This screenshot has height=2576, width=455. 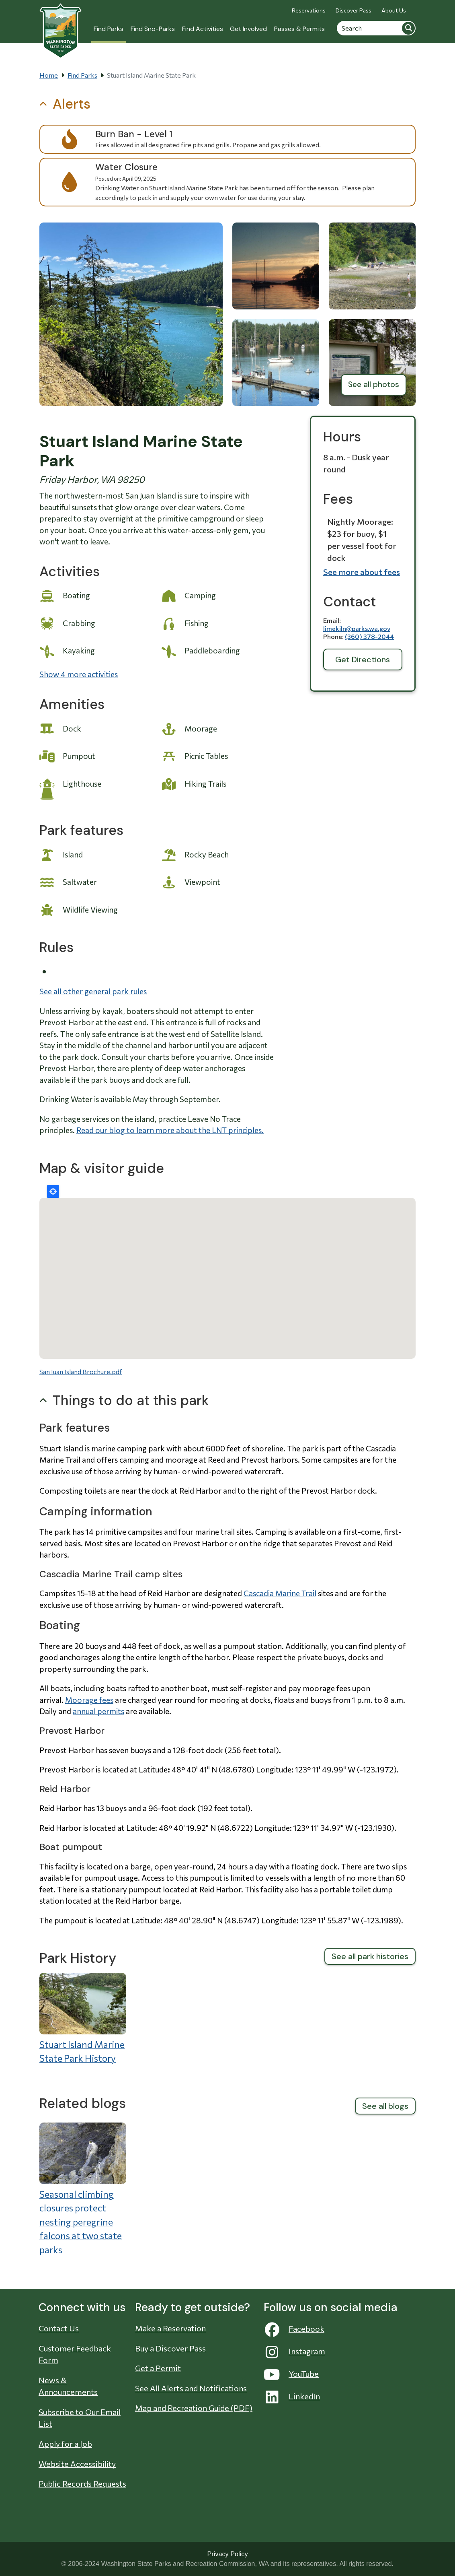 What do you see at coordinates (78, 674) in the screenshot?
I see `Show 4 more activities [button]` at bounding box center [78, 674].